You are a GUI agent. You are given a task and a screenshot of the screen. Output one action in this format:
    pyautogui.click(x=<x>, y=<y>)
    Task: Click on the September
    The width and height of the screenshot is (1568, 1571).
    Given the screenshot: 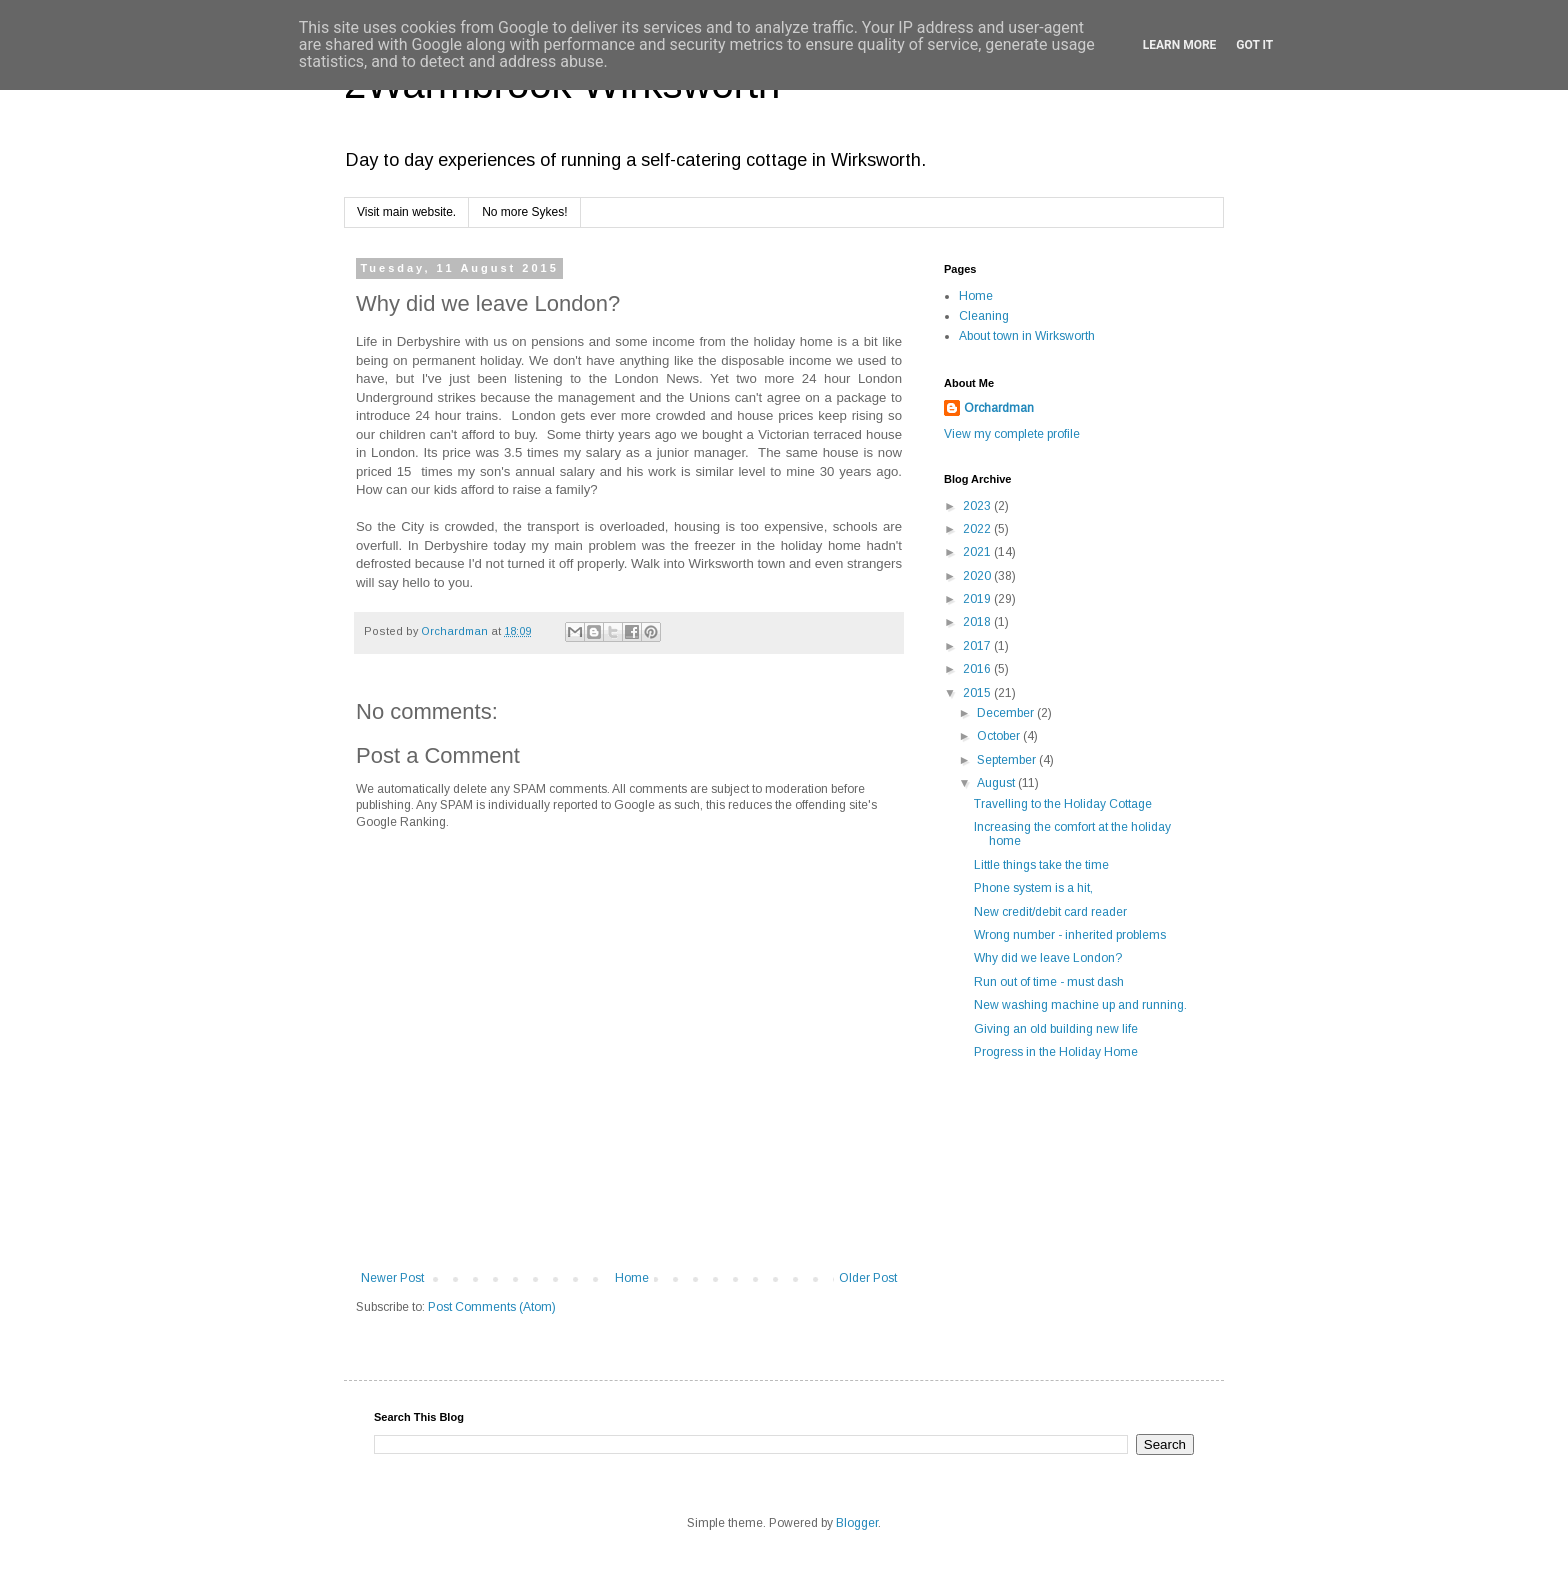 What is the action you would take?
    pyautogui.click(x=1008, y=760)
    